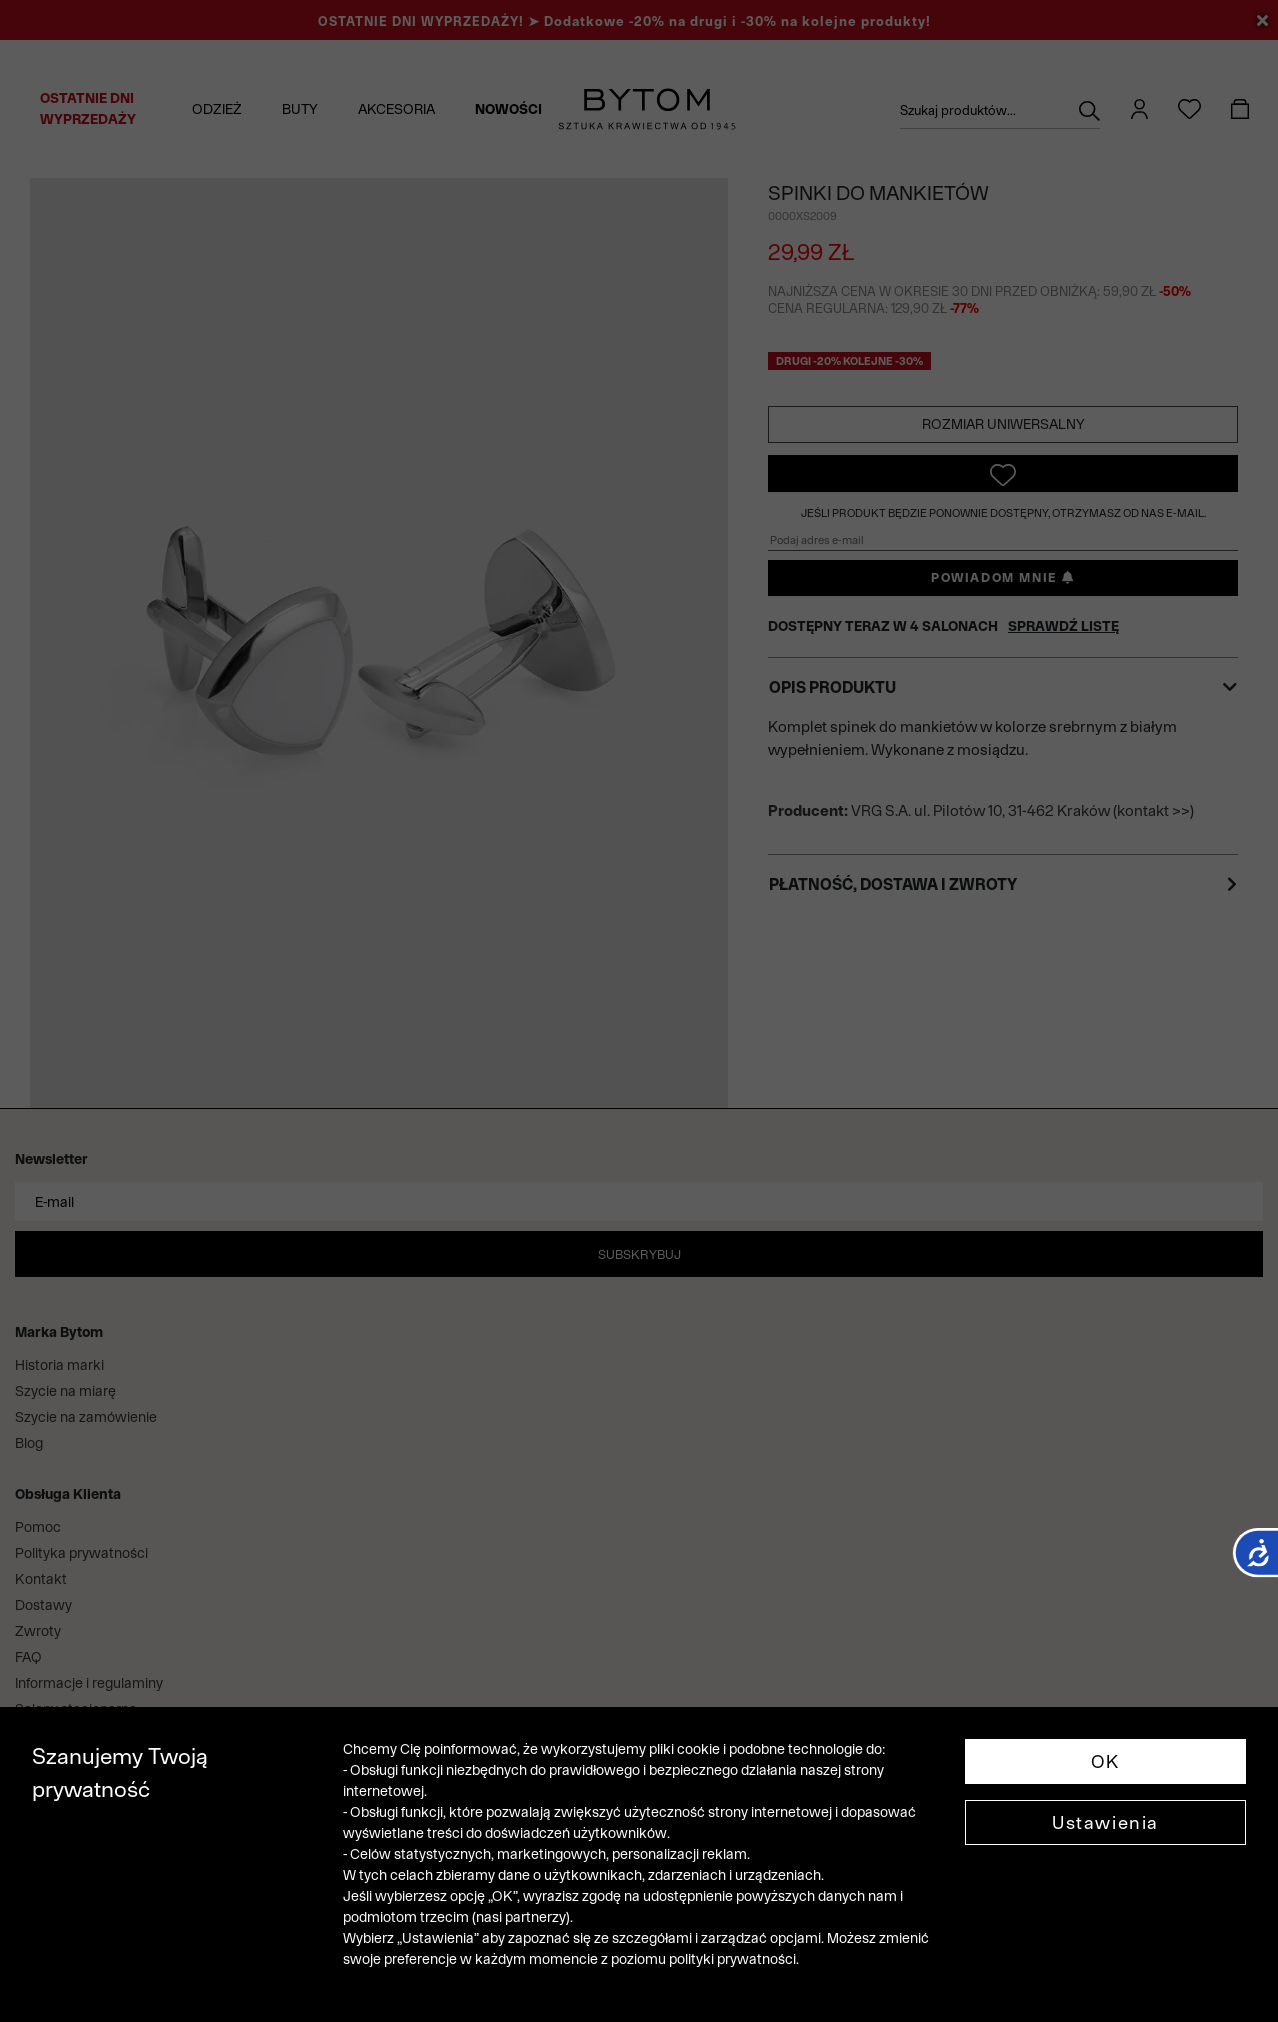 The width and height of the screenshot is (1278, 2022). Describe the element at coordinates (1105, 1761) in the screenshot. I see `OK` at that location.